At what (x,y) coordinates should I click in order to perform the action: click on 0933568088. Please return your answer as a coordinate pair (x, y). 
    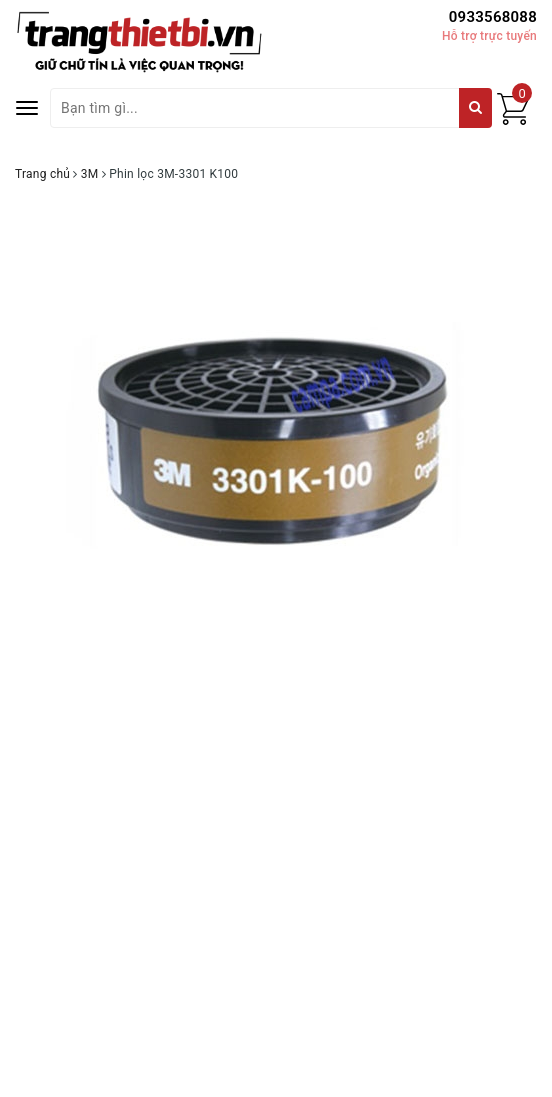
    Looking at the image, I should click on (493, 17).